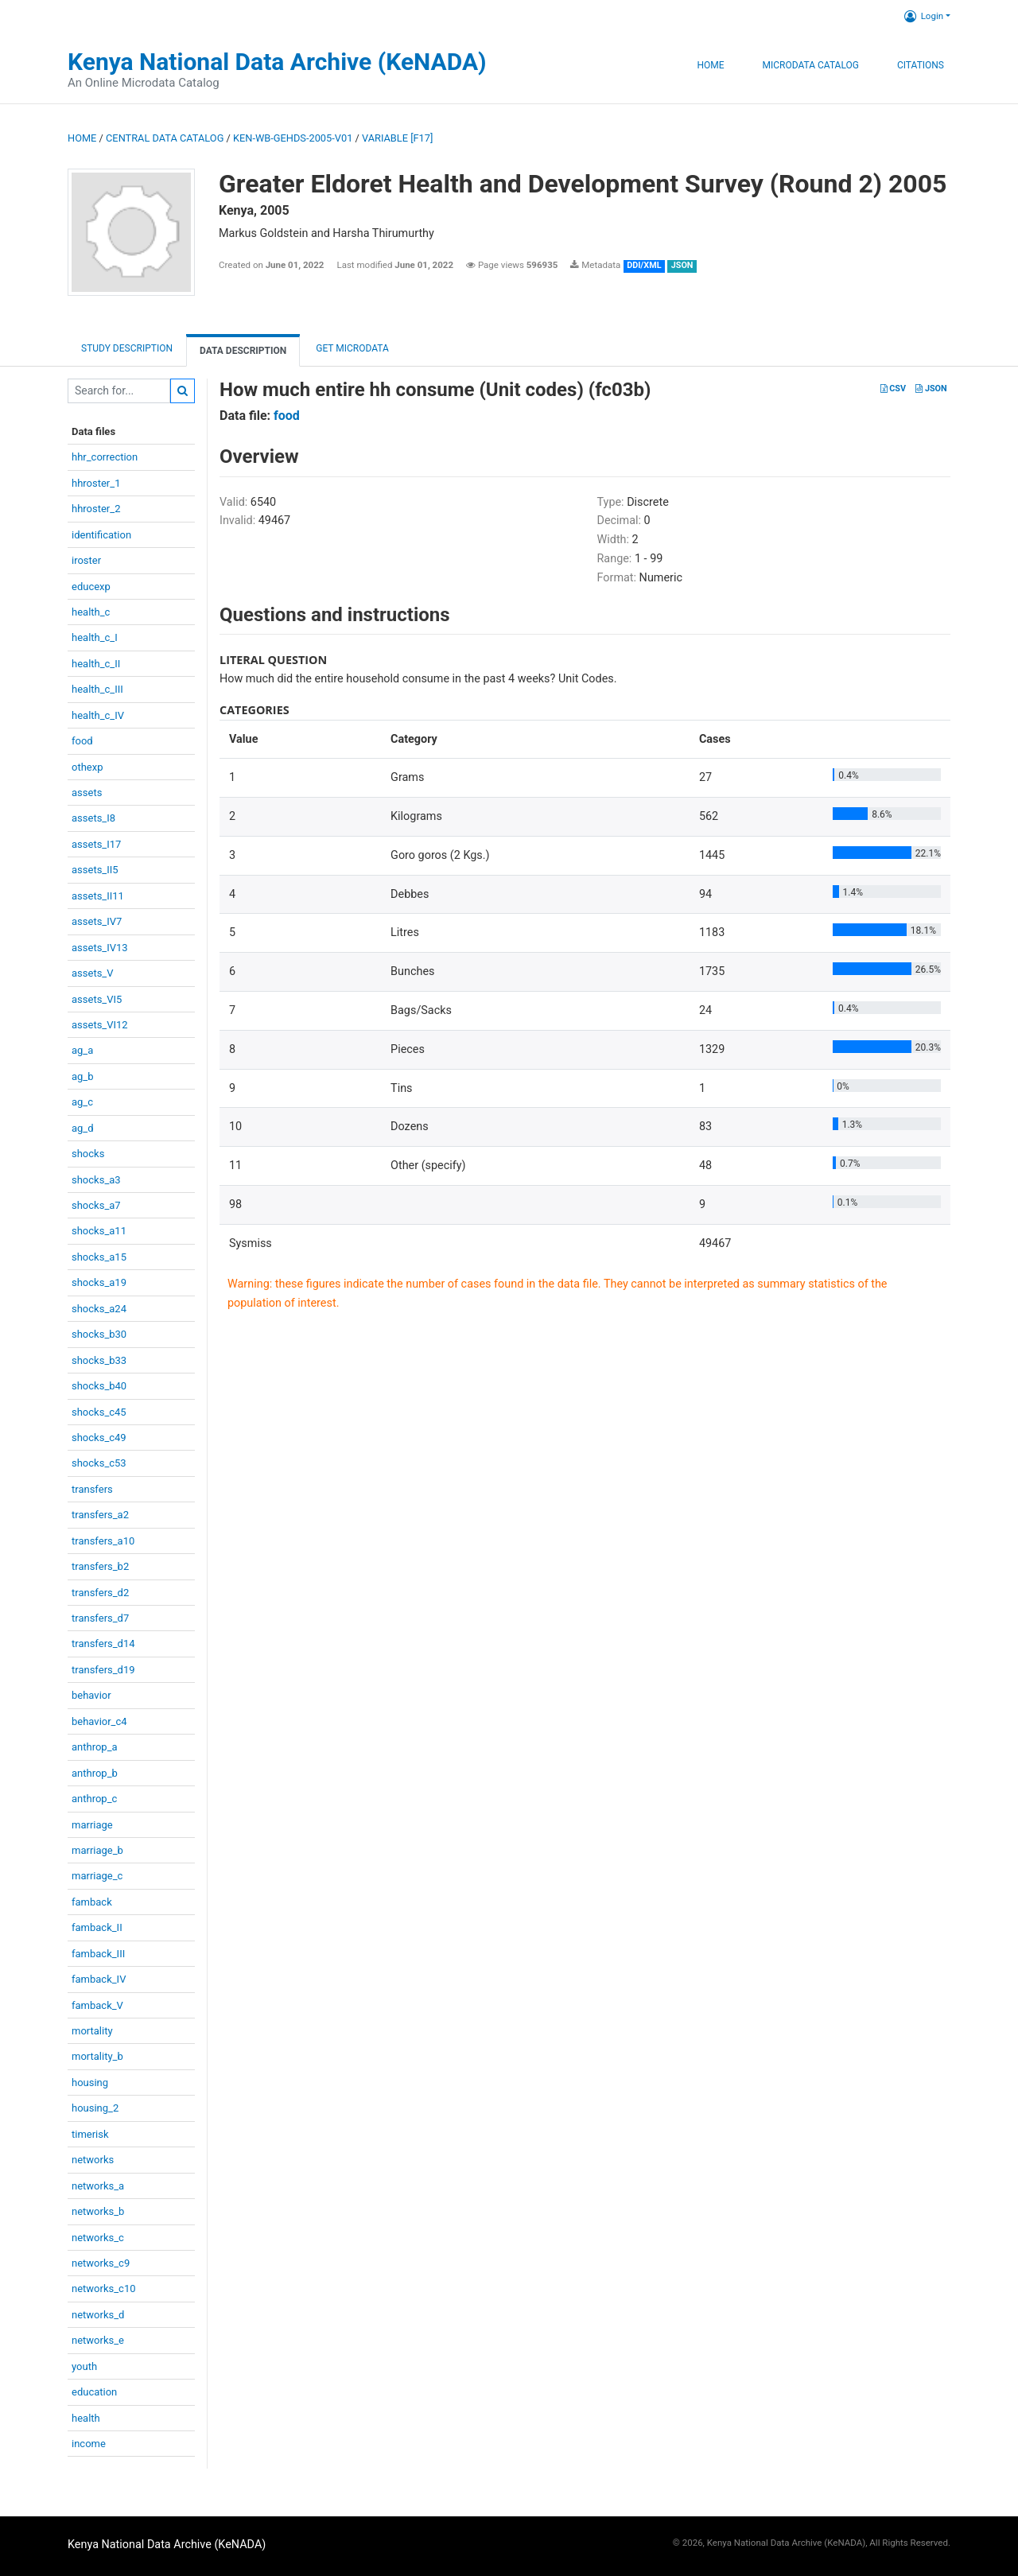 The image size is (1018, 2576). Describe the element at coordinates (97, 1876) in the screenshot. I see `marriage_c` at that location.